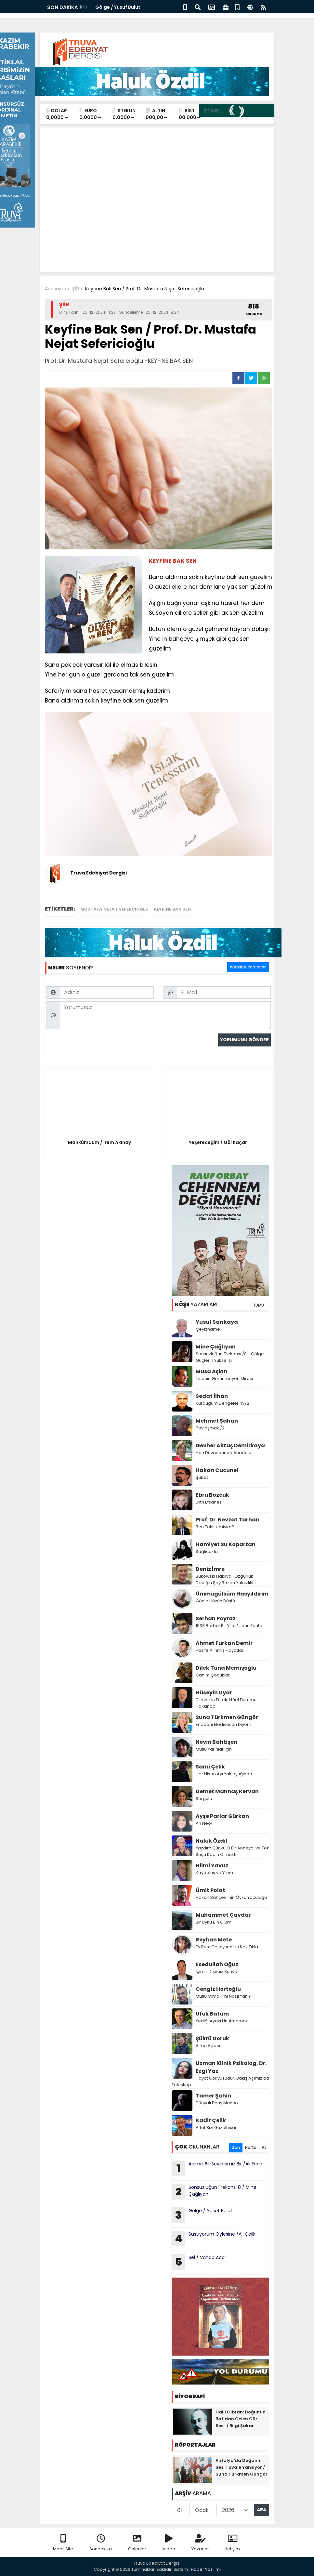  What do you see at coordinates (212, 1396) in the screenshot?
I see `Sedat İlhan` at bounding box center [212, 1396].